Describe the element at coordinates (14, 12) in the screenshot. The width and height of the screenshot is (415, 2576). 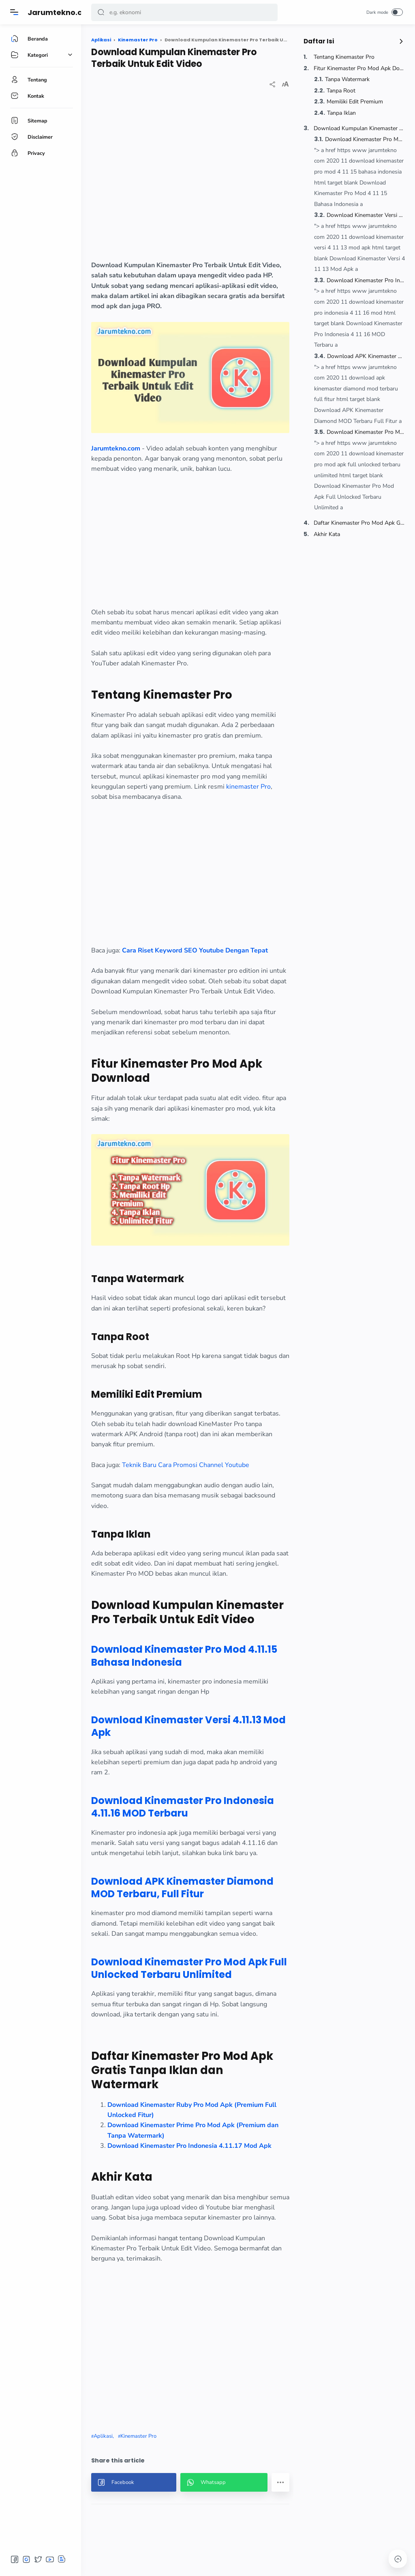
I see `[Menu]` at that location.